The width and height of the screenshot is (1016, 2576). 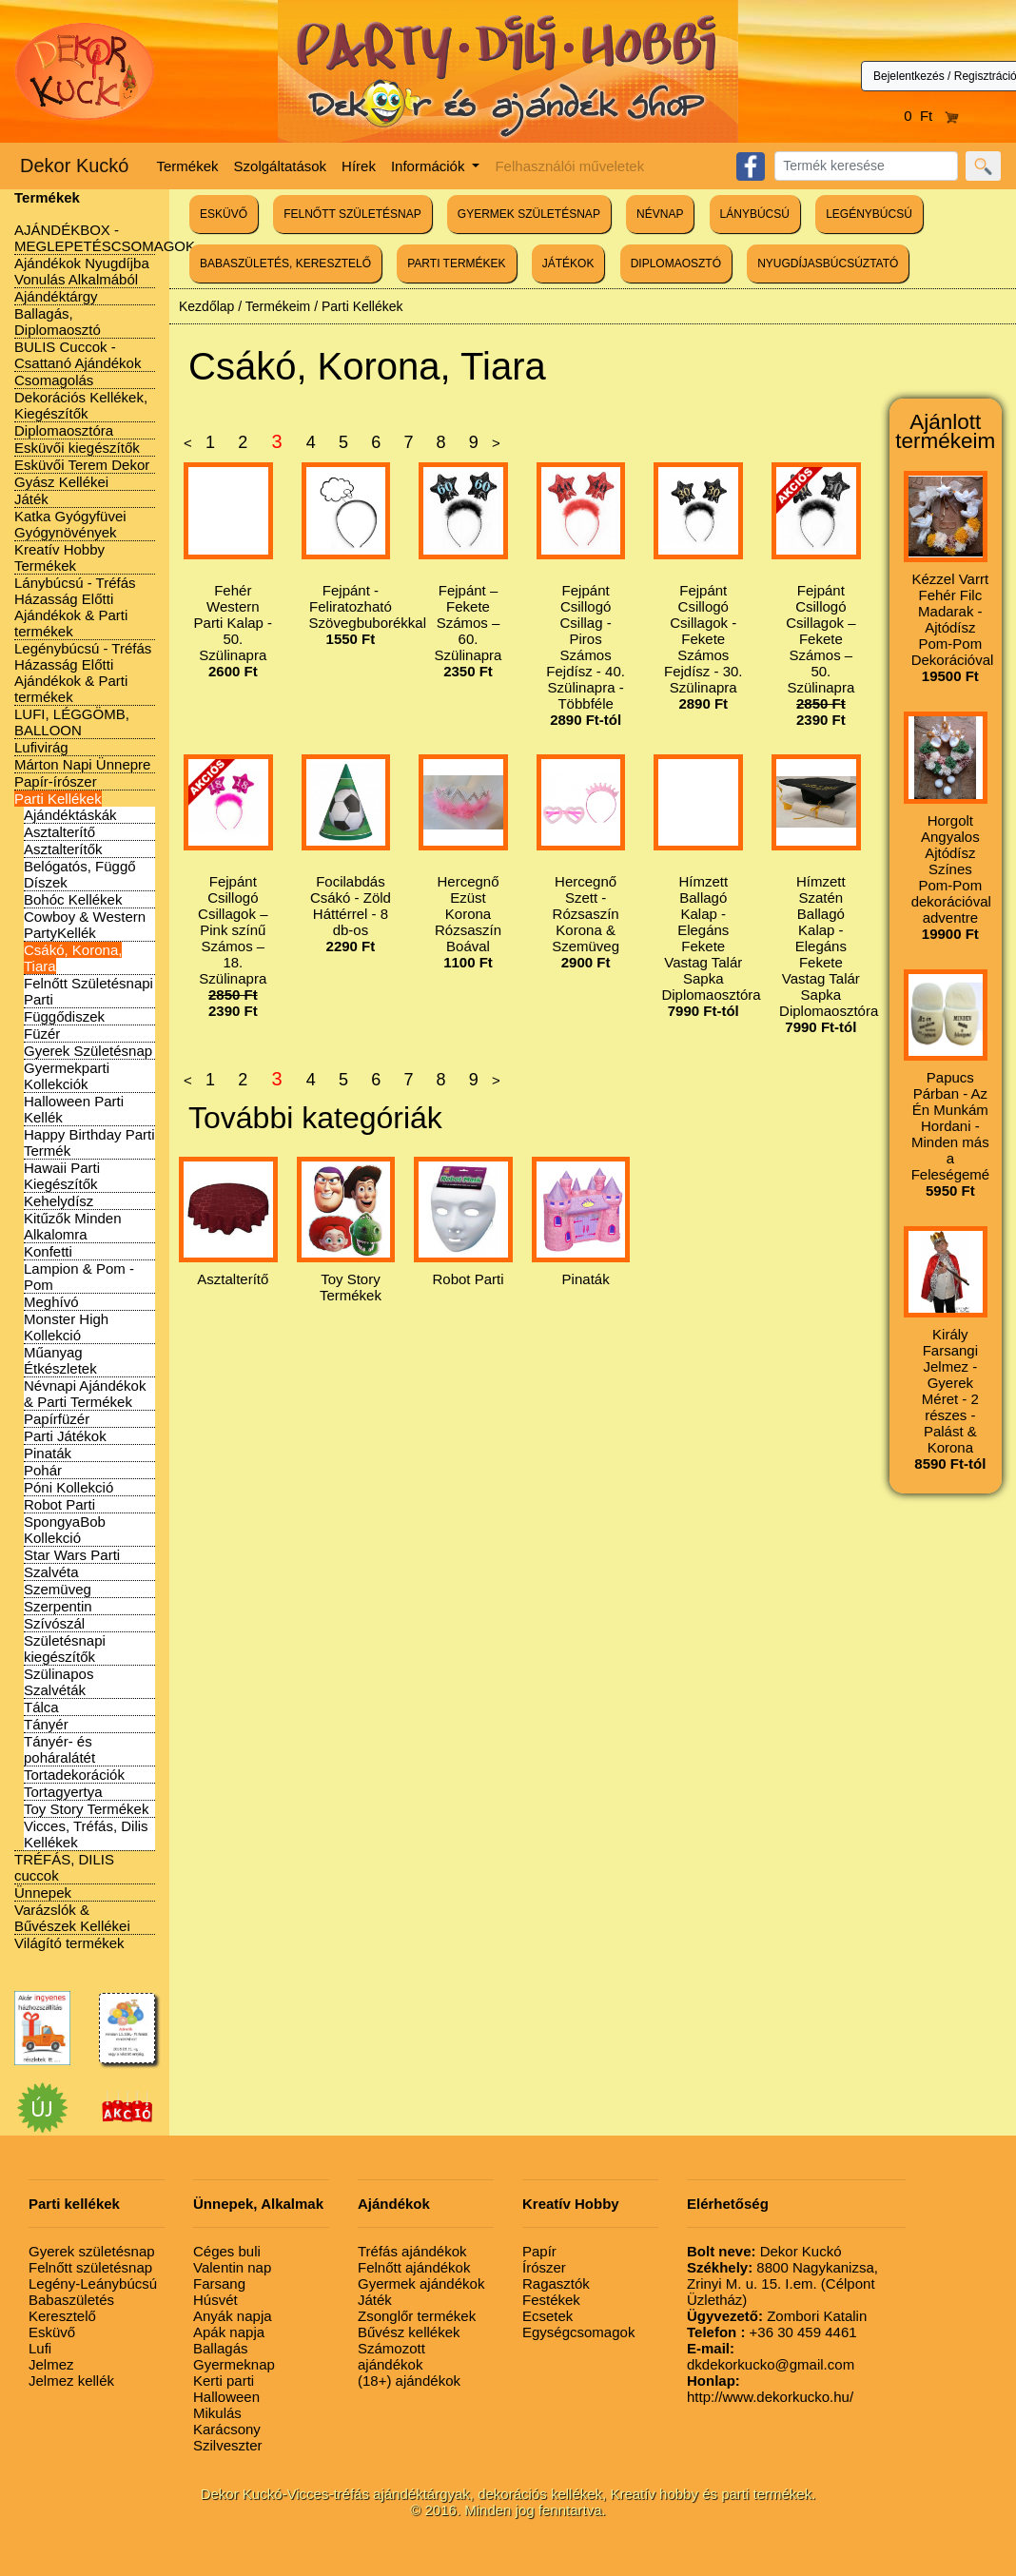 I want to click on Pohár, so click(x=43, y=1470).